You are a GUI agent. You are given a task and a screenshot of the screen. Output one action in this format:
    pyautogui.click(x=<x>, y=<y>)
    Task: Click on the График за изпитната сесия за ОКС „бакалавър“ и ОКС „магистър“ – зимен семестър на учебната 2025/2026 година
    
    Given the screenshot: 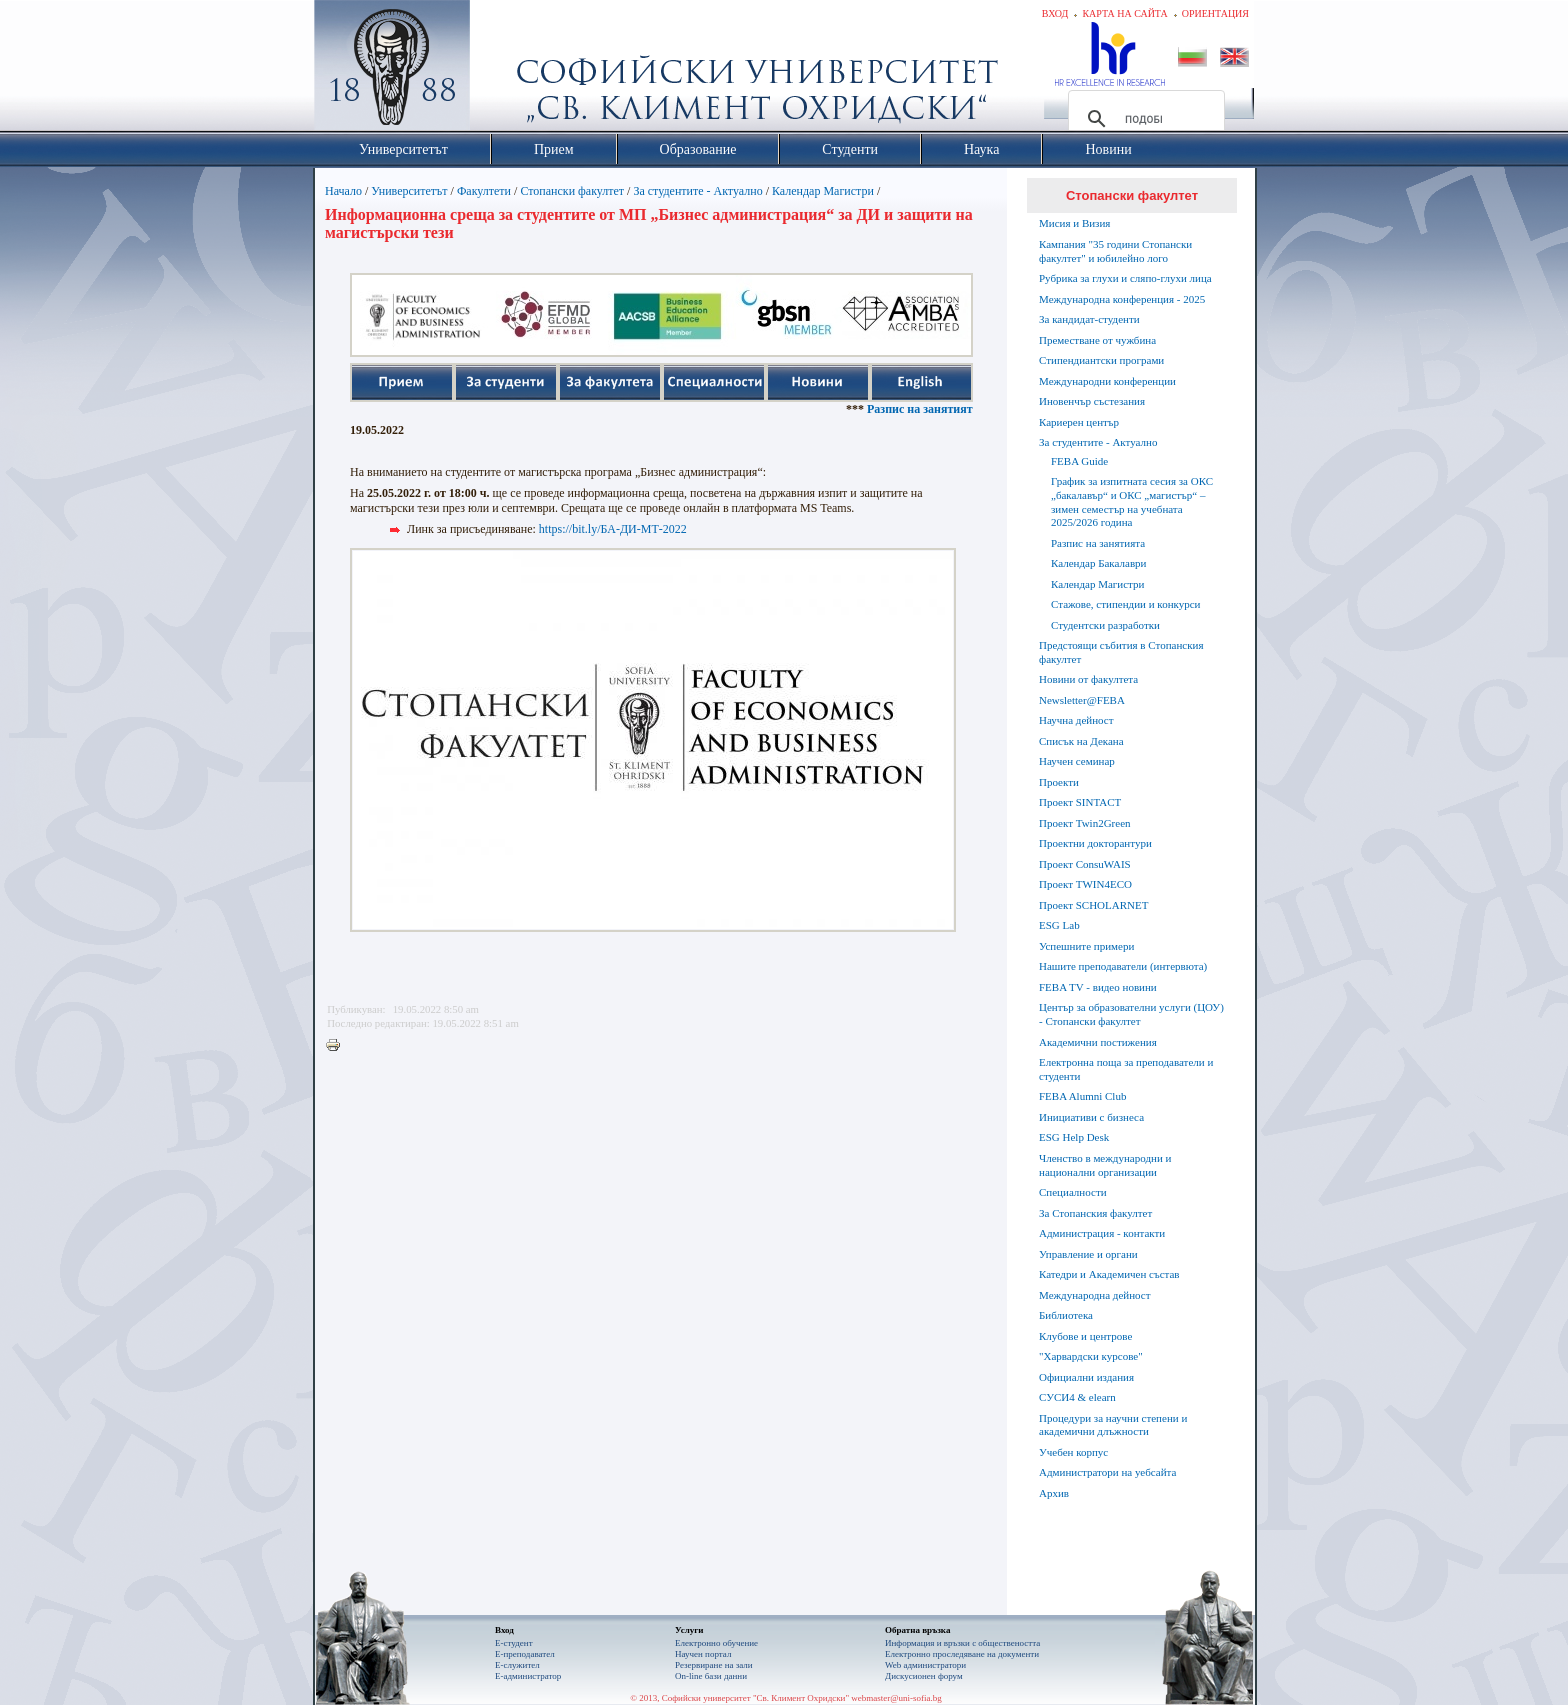 What is the action you would take?
    pyautogui.click(x=1132, y=501)
    